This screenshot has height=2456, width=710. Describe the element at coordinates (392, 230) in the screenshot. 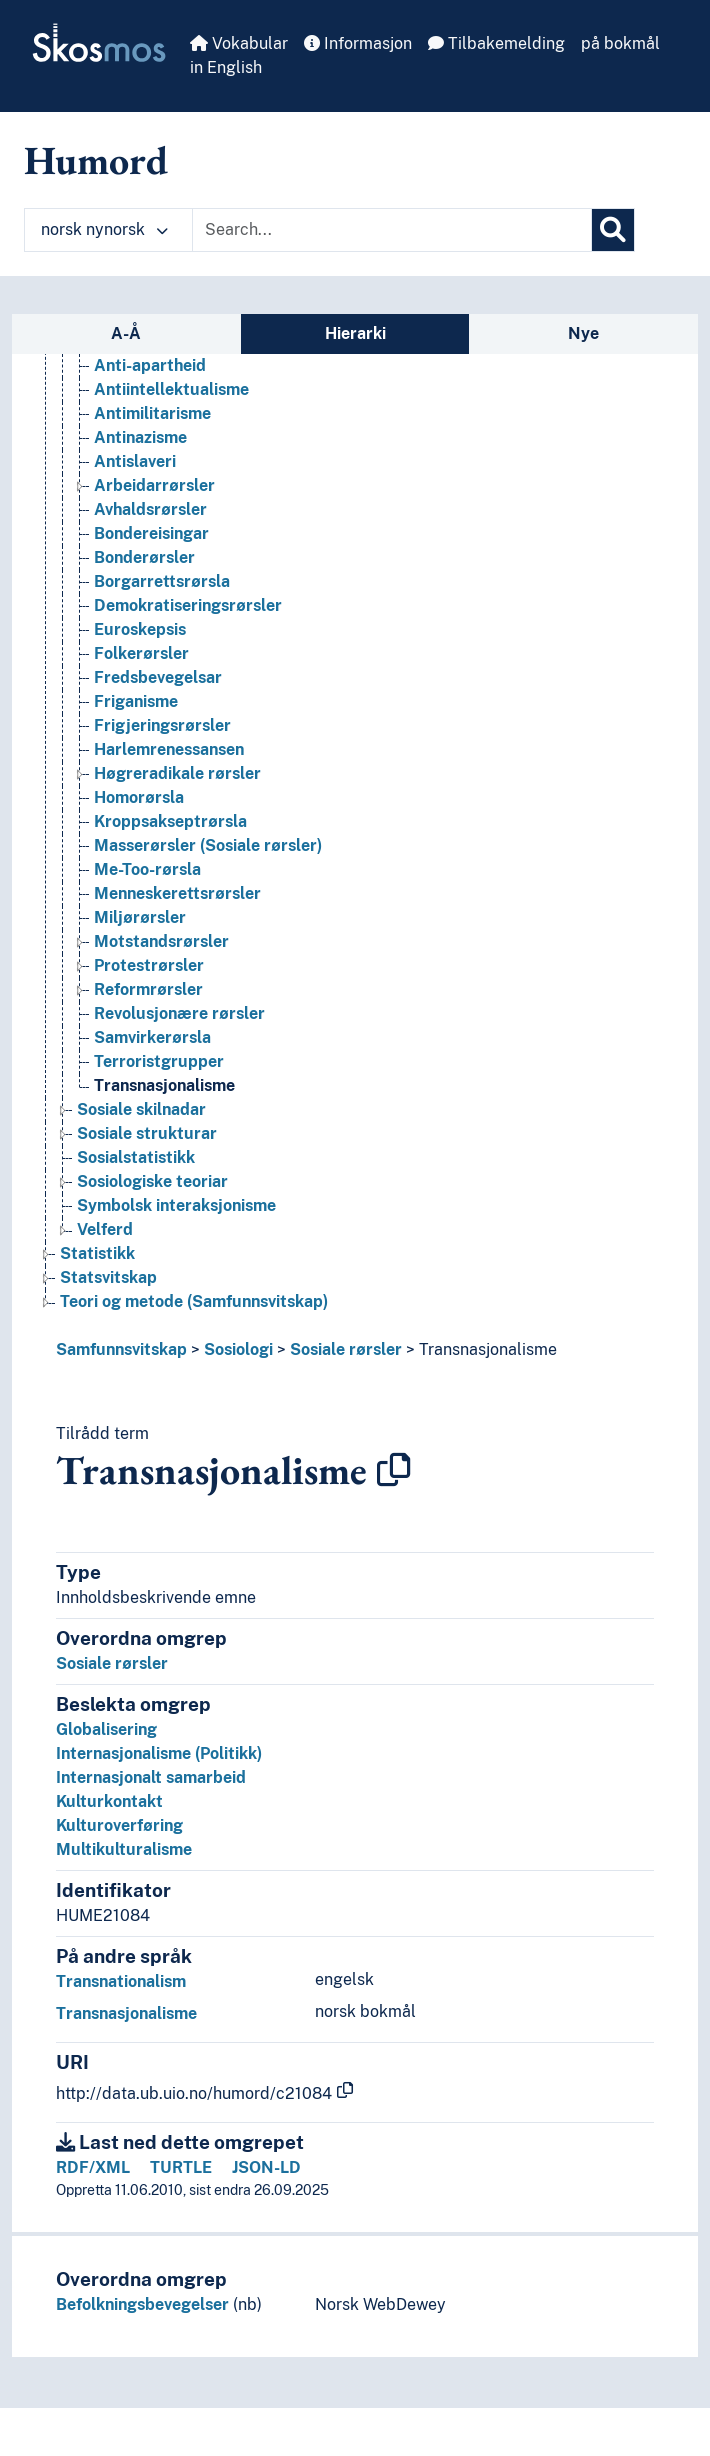

I see `[Text input with dropdown button]` at that location.